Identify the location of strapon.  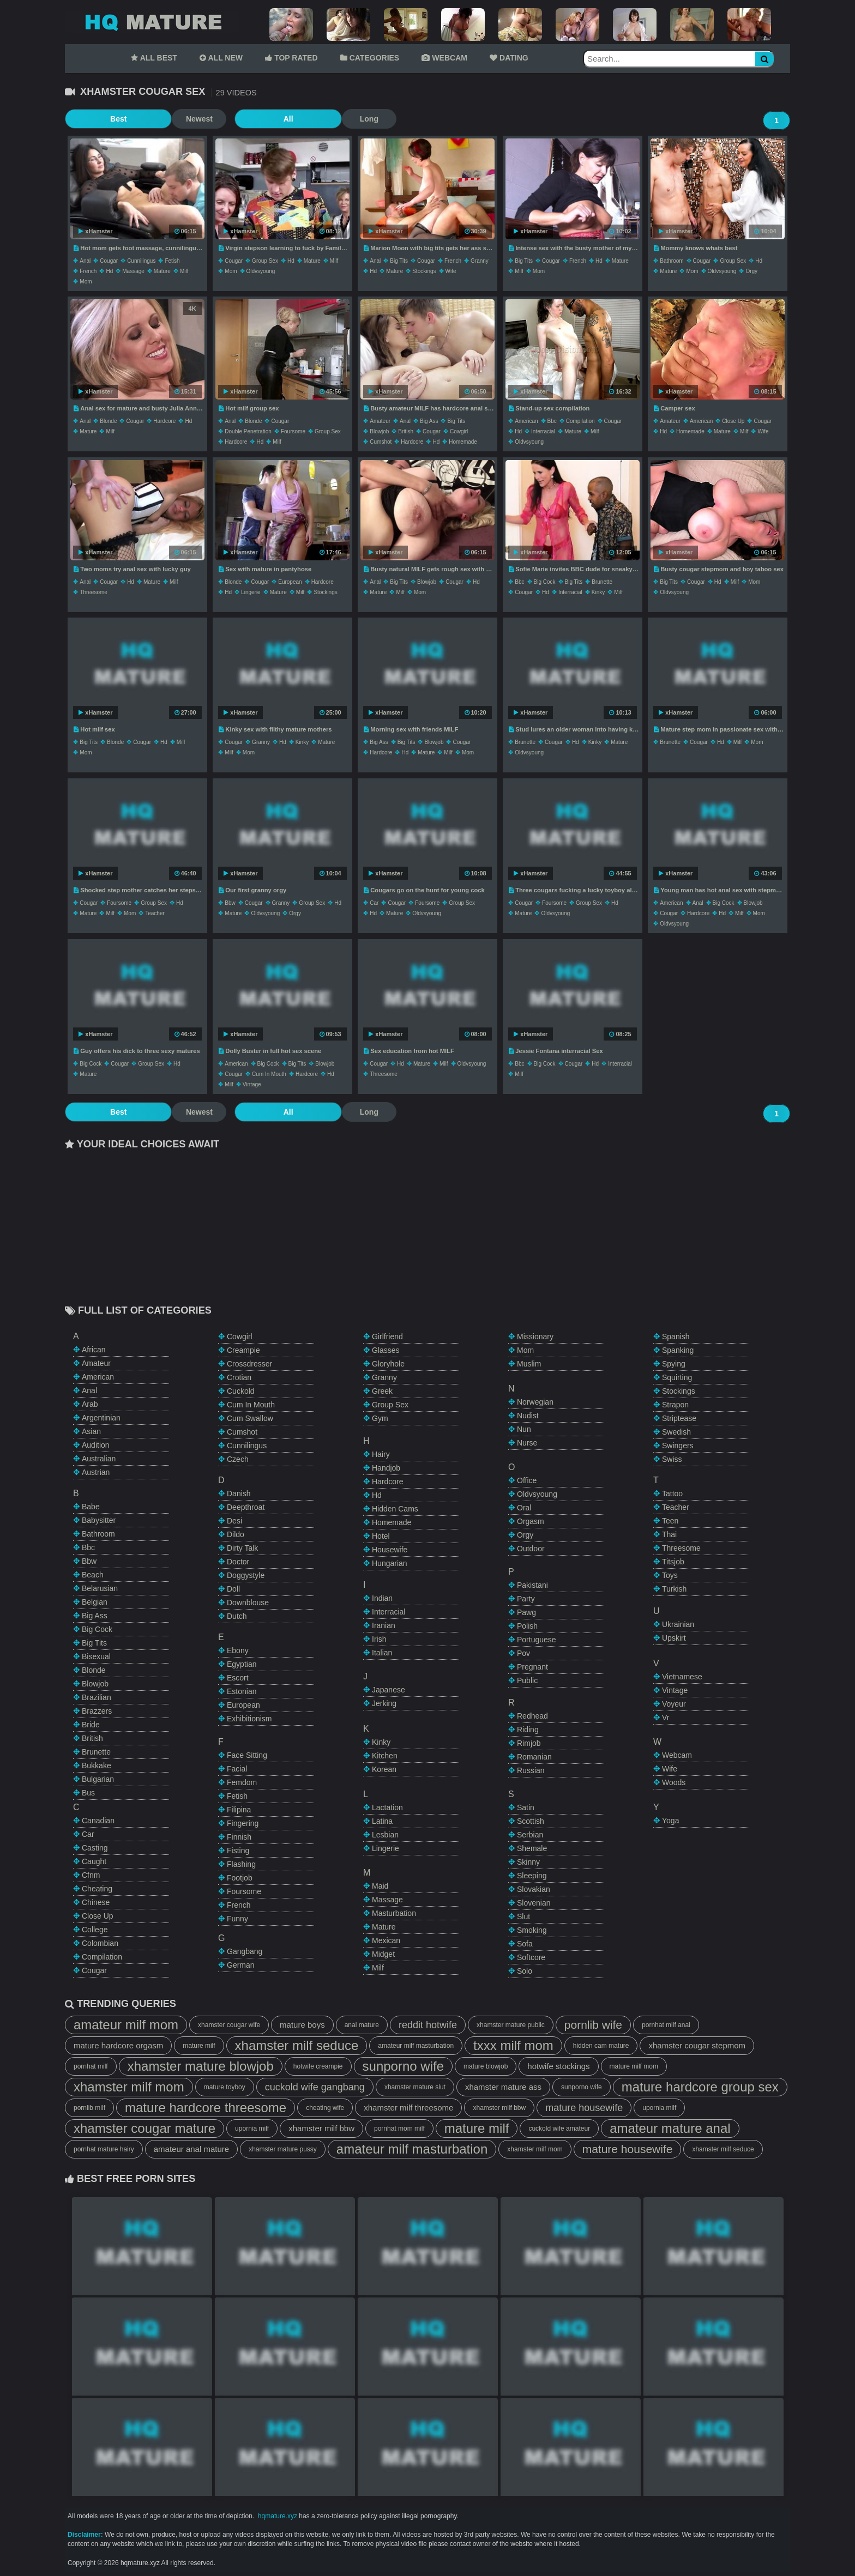
(675, 1404).